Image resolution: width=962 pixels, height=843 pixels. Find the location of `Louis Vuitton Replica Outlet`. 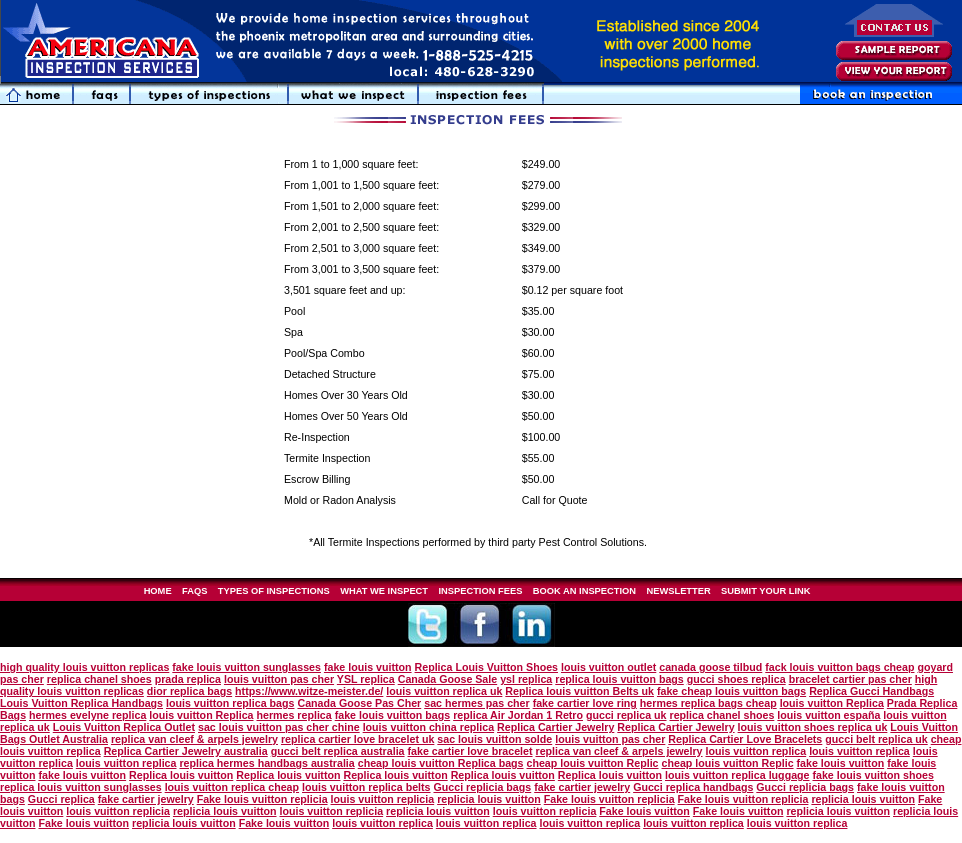

Louis Vuitton Replica Outlet is located at coordinates (124, 727).